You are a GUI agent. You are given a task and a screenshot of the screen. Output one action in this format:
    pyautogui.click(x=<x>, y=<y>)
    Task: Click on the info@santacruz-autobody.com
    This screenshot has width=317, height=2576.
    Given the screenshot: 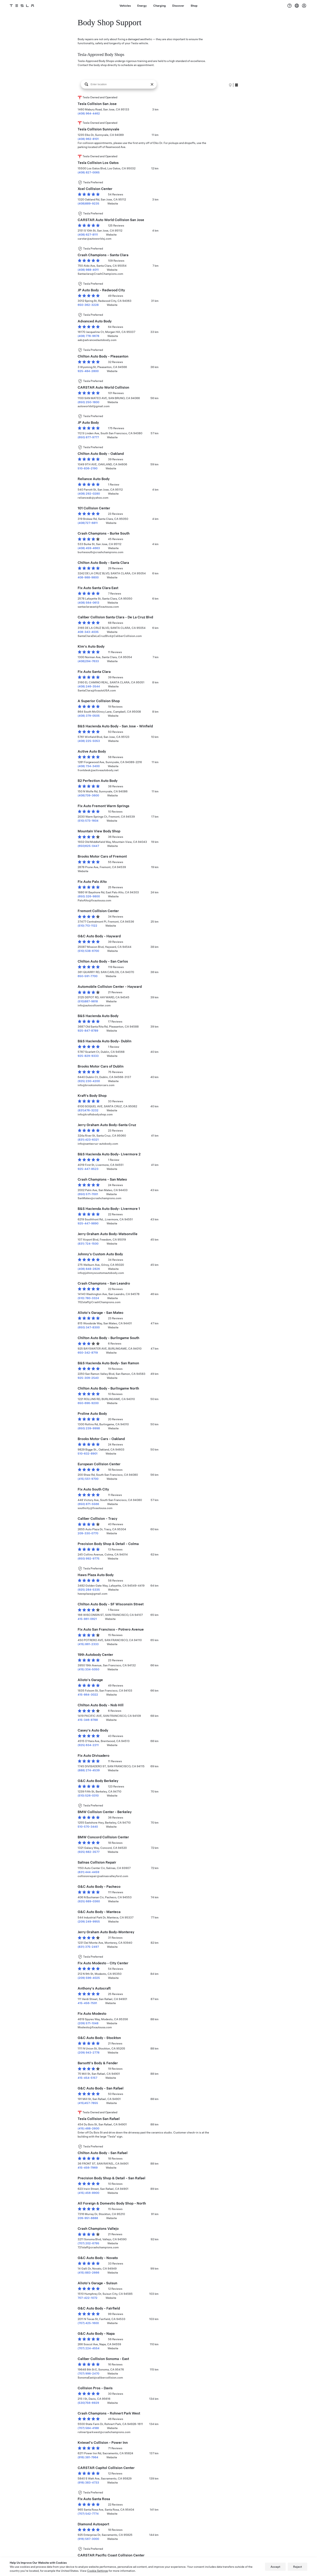 What is the action you would take?
    pyautogui.click(x=98, y=1143)
    